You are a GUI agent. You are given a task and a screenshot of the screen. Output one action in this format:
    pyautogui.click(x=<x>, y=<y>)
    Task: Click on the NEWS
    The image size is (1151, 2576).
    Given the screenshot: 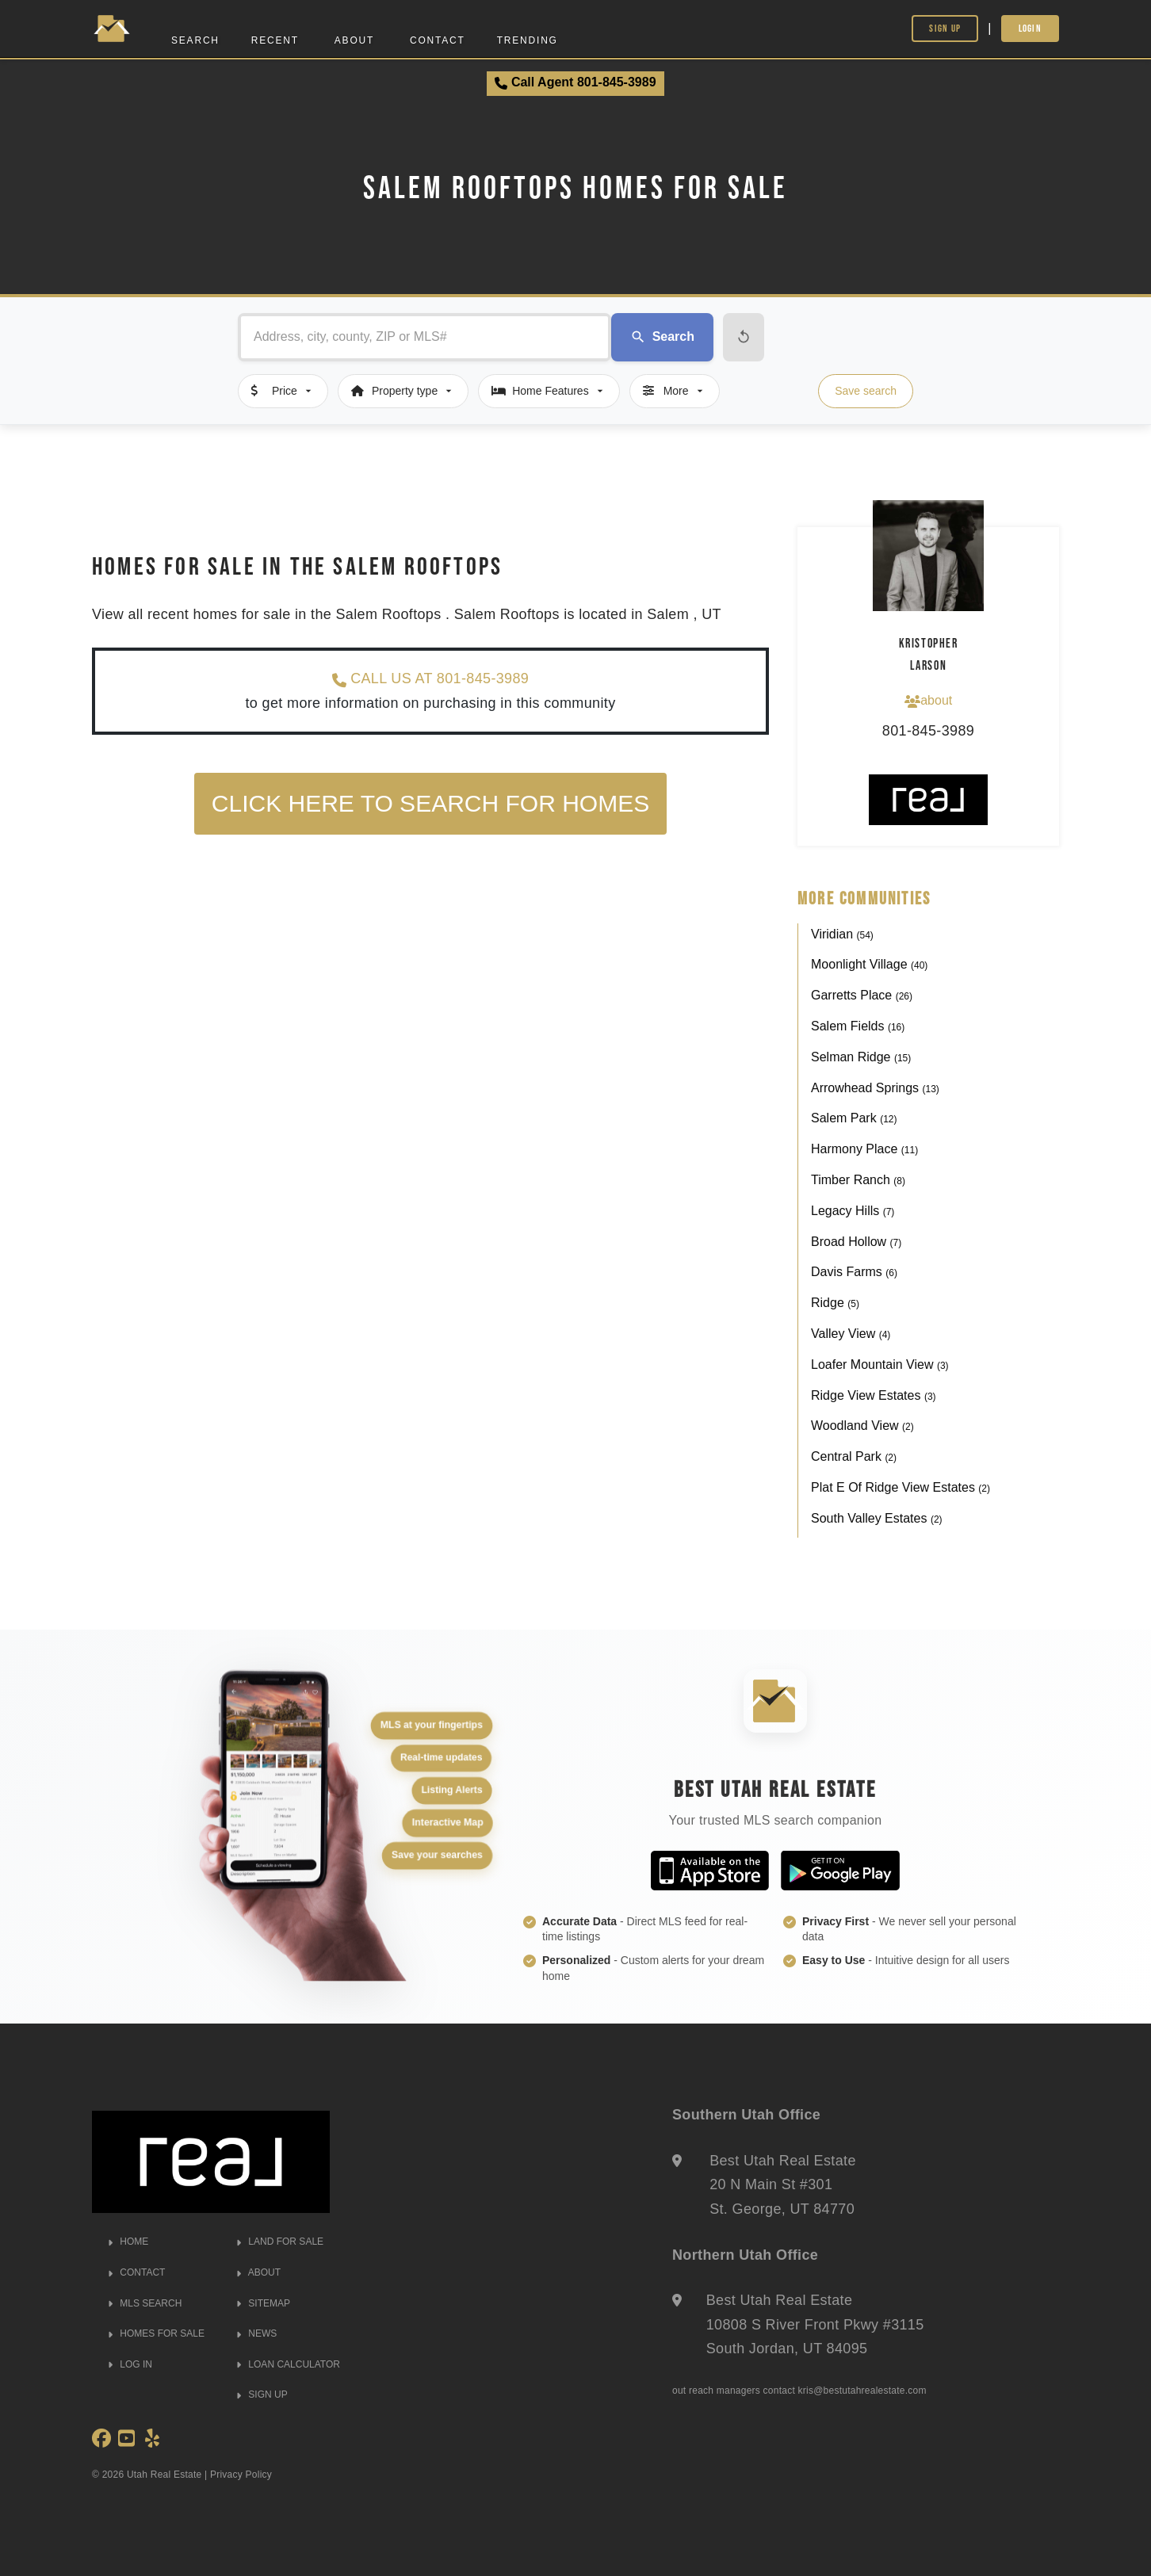 What is the action you would take?
    pyautogui.click(x=256, y=2333)
    